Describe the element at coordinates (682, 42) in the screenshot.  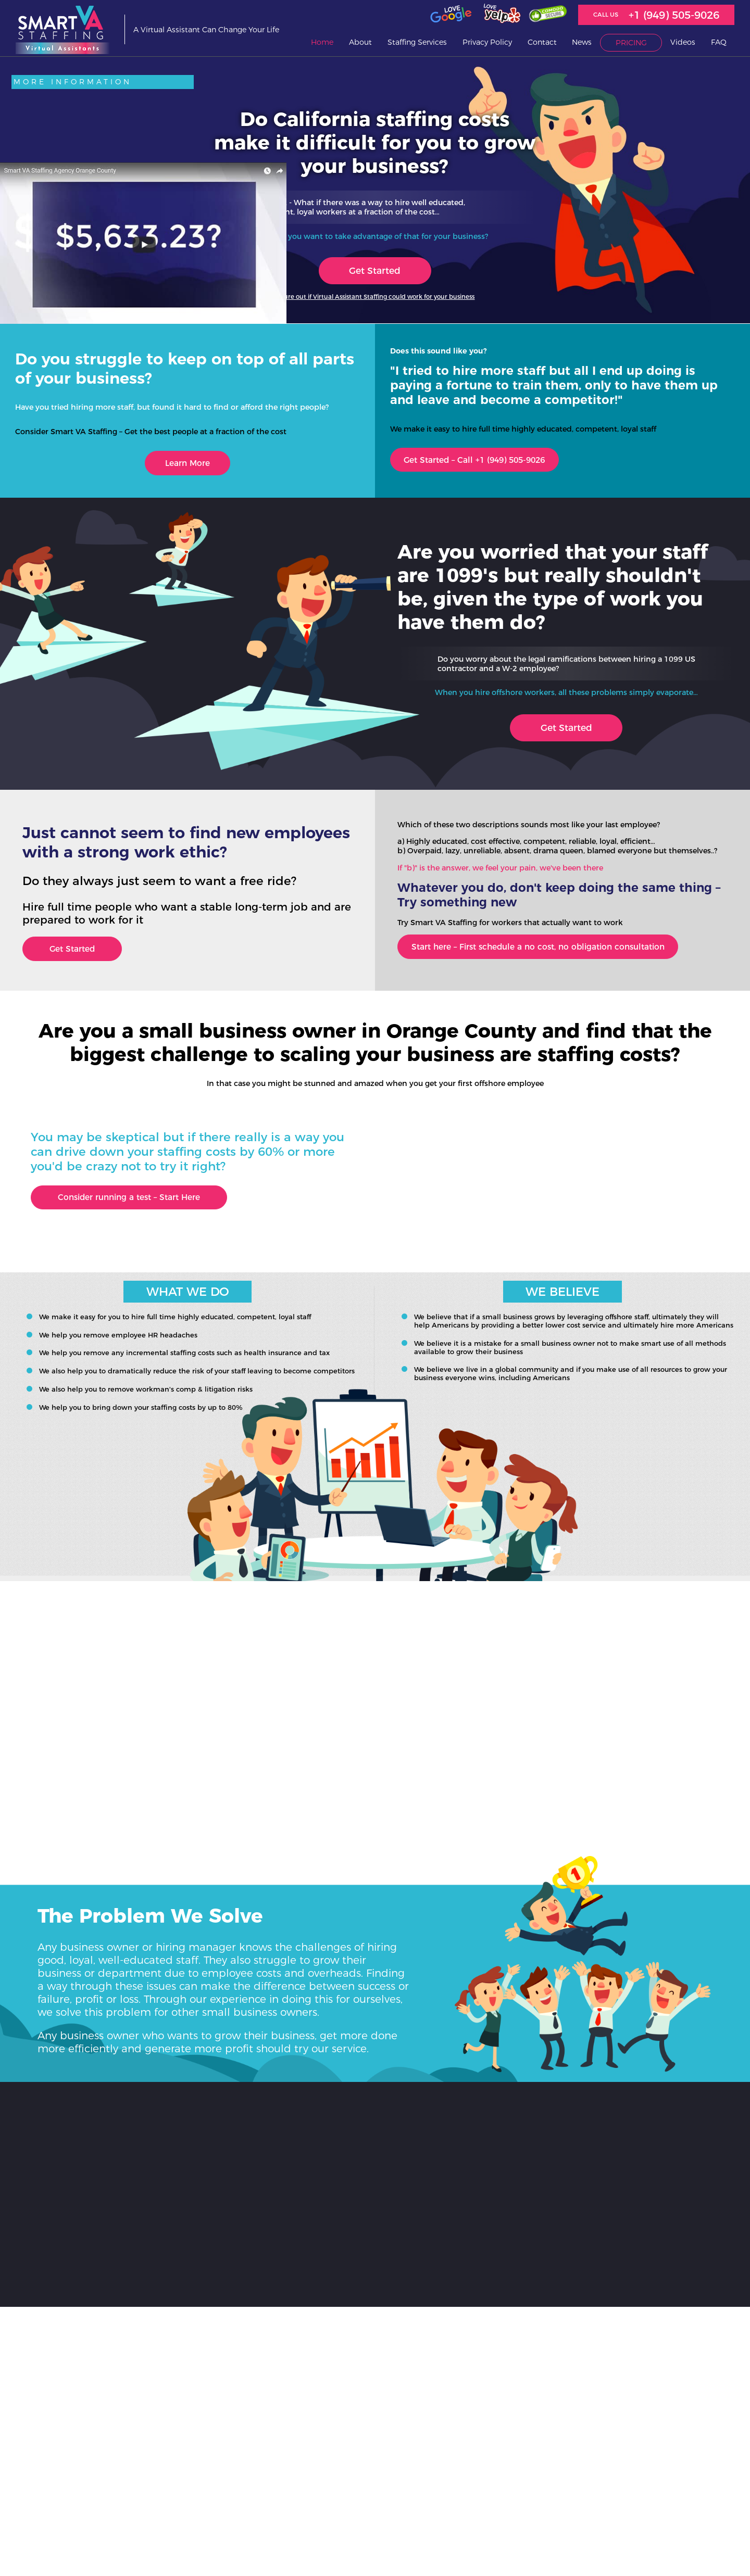
I see `Videos` at that location.